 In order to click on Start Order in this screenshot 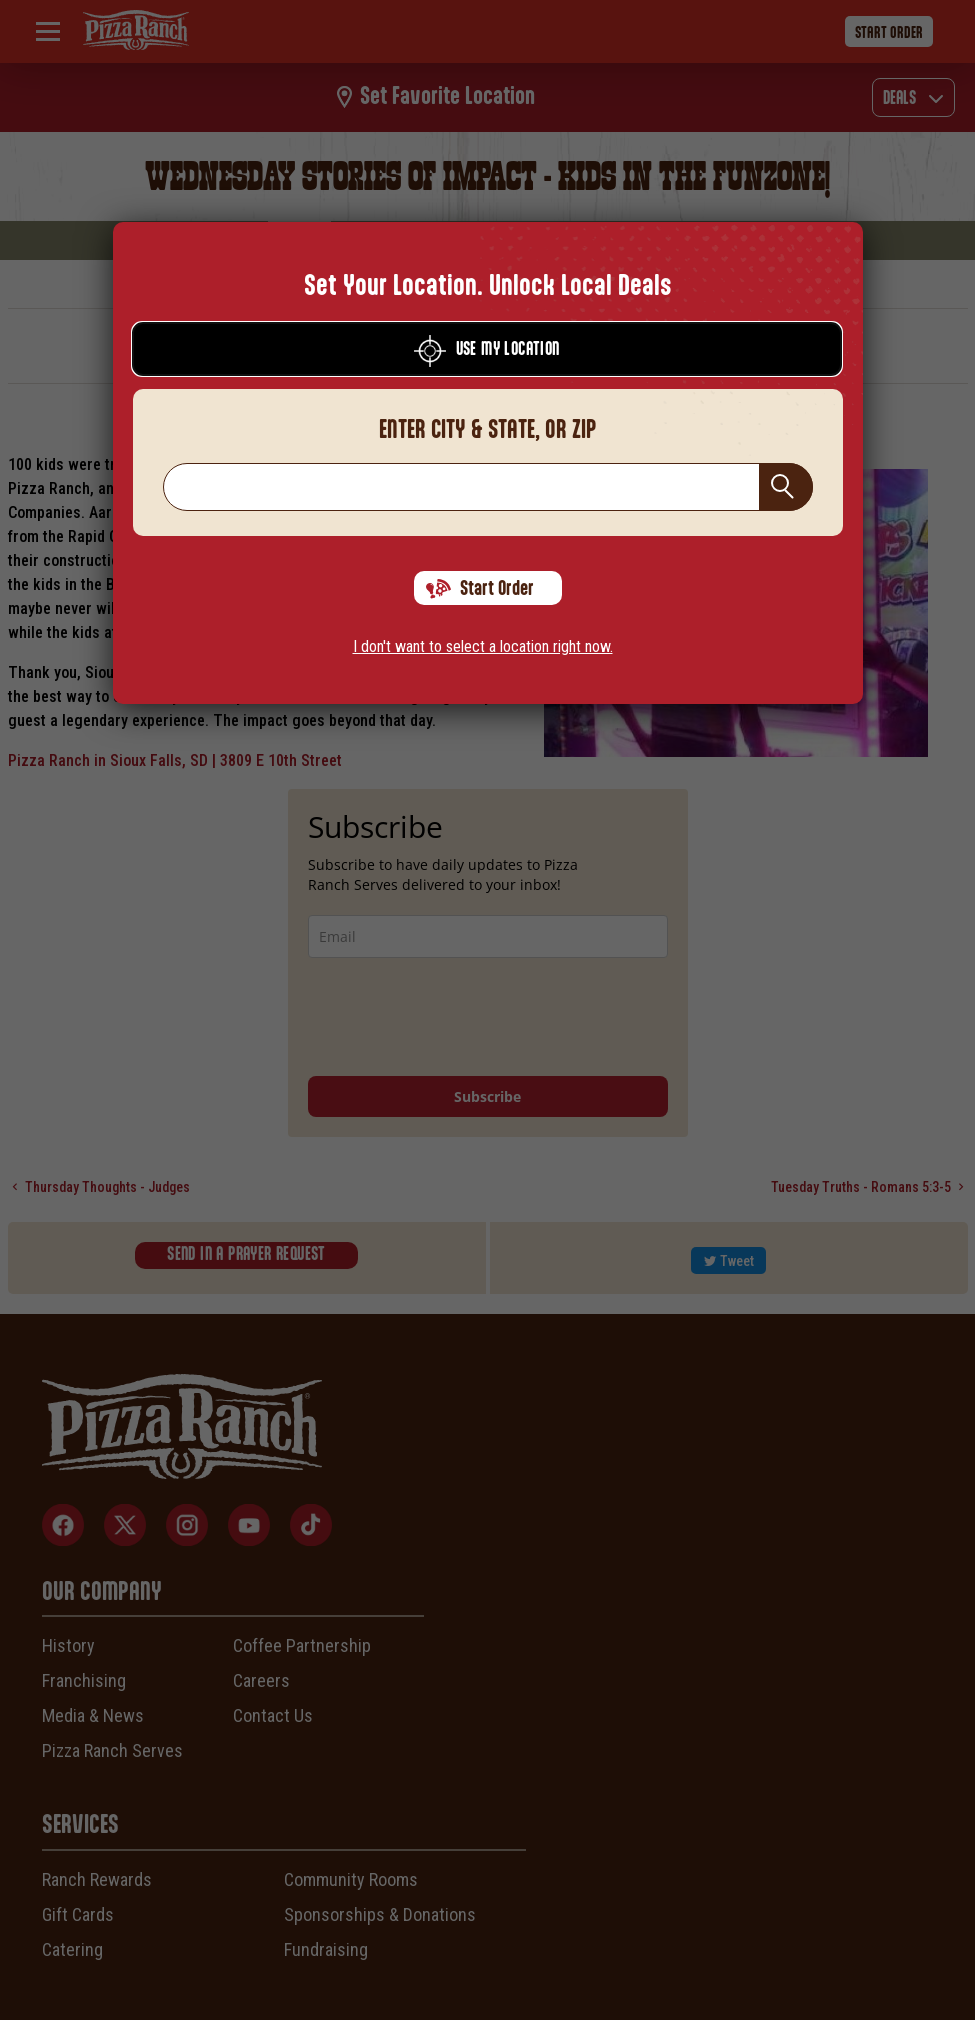, I will do `click(480, 589)`.